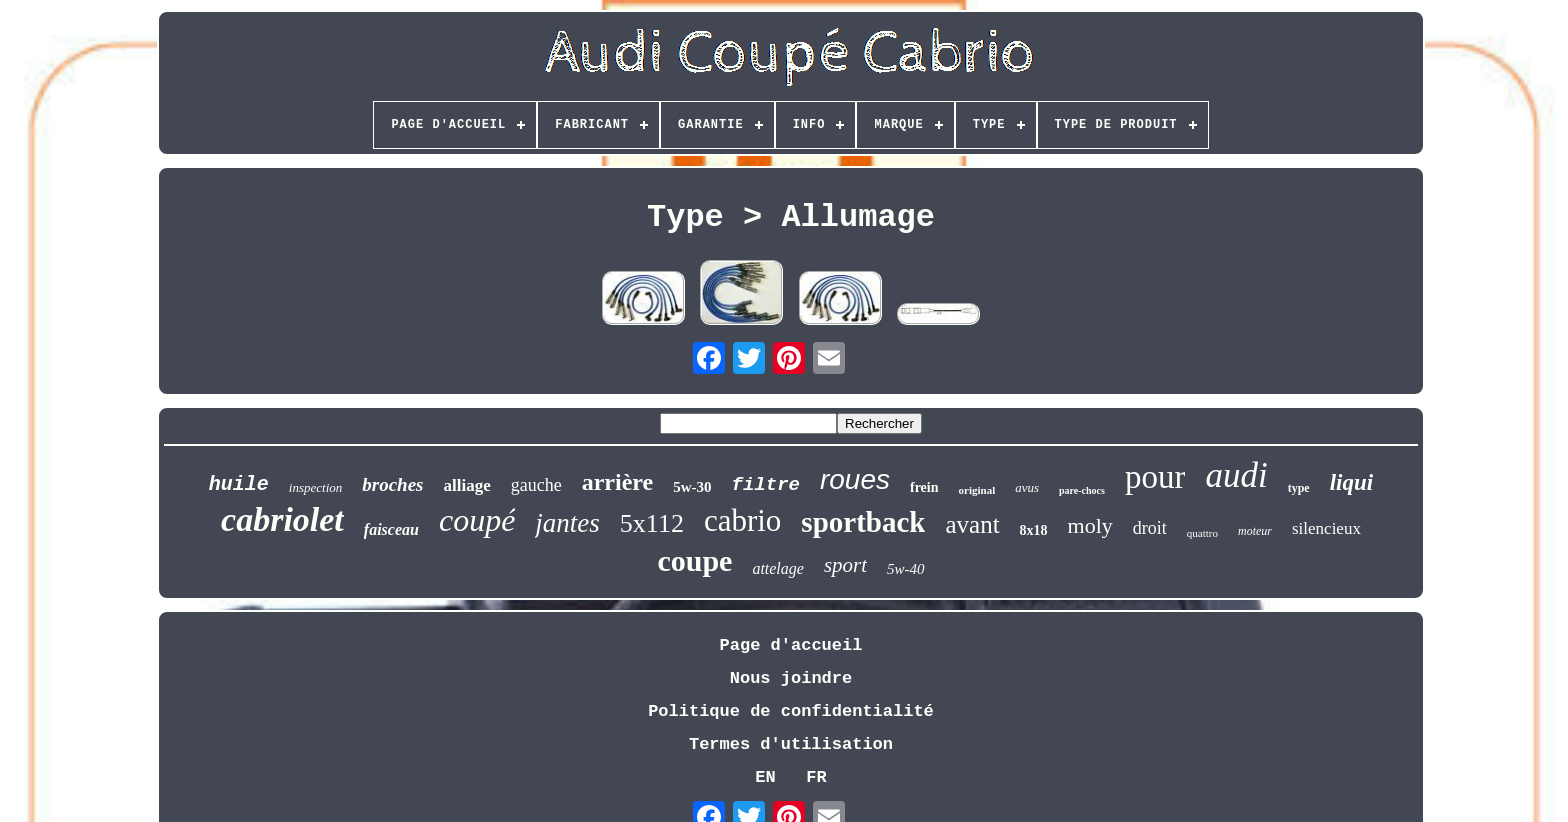 This screenshot has height=822, width=1568. What do you see at coordinates (778, 568) in the screenshot?
I see `attelage` at bounding box center [778, 568].